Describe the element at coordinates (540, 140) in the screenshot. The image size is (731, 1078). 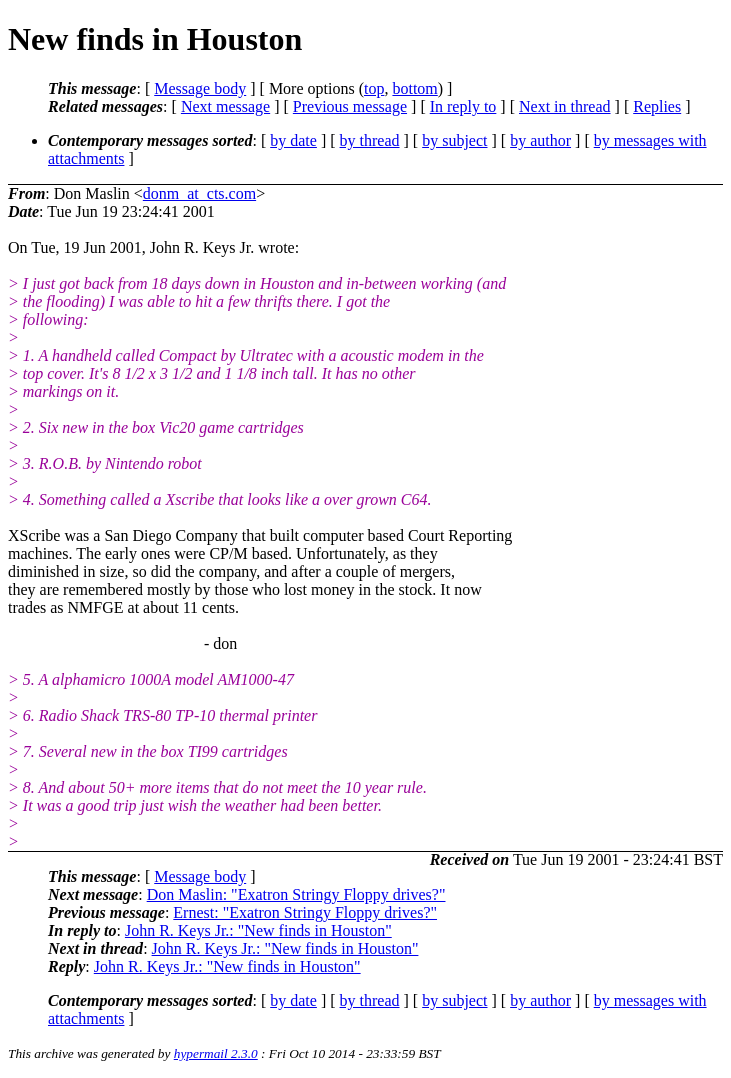
I see `by author` at that location.